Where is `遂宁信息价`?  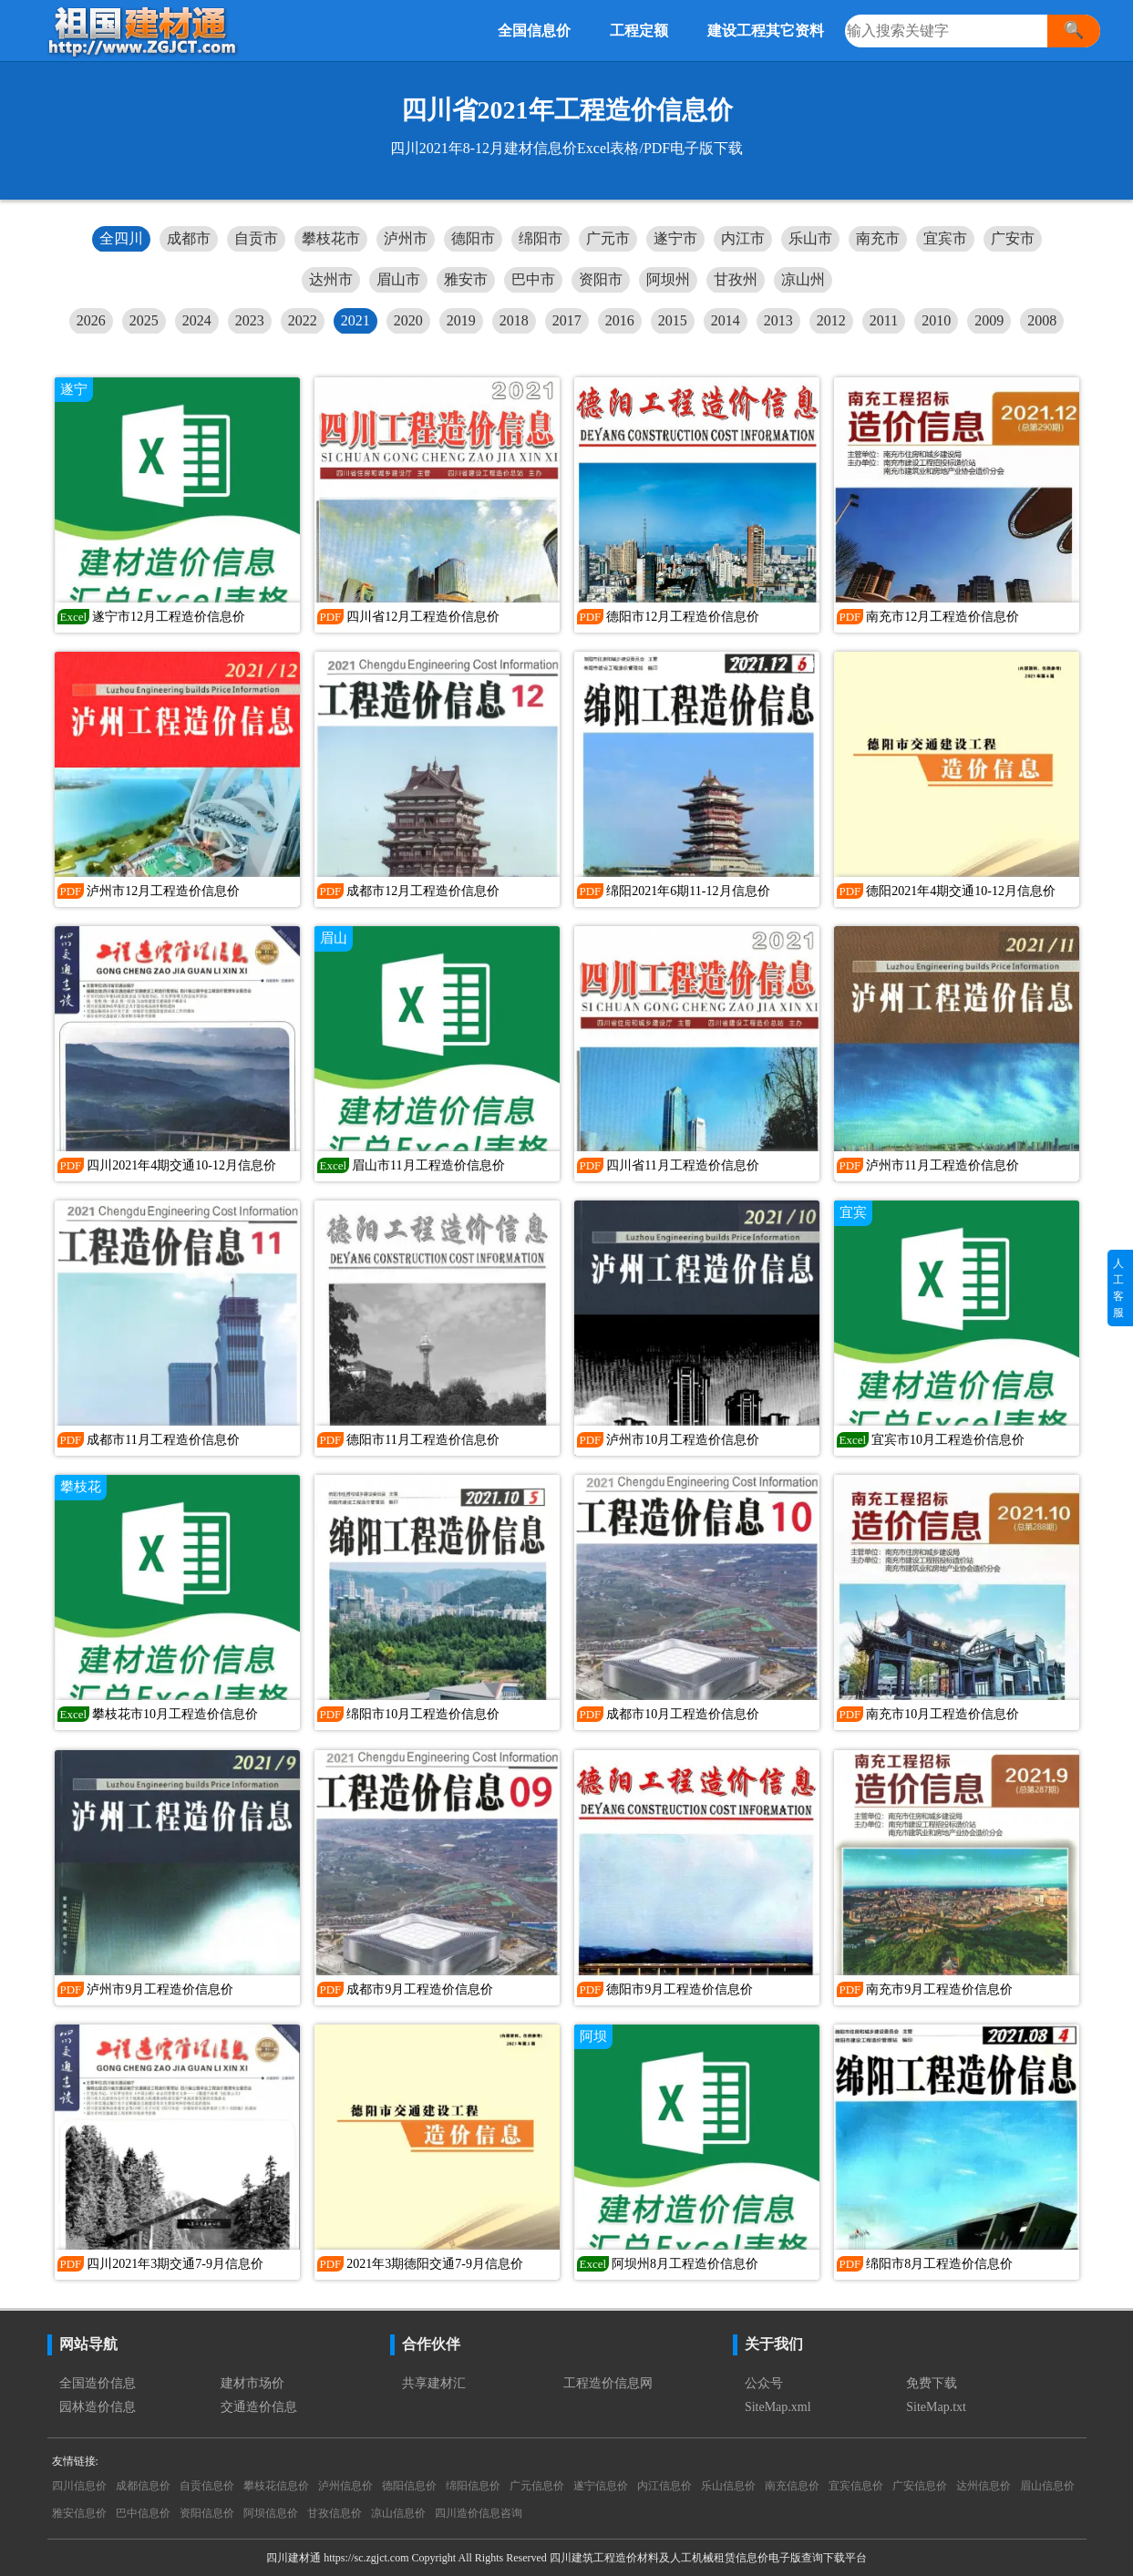
遂宁信息价 is located at coordinates (600, 2485).